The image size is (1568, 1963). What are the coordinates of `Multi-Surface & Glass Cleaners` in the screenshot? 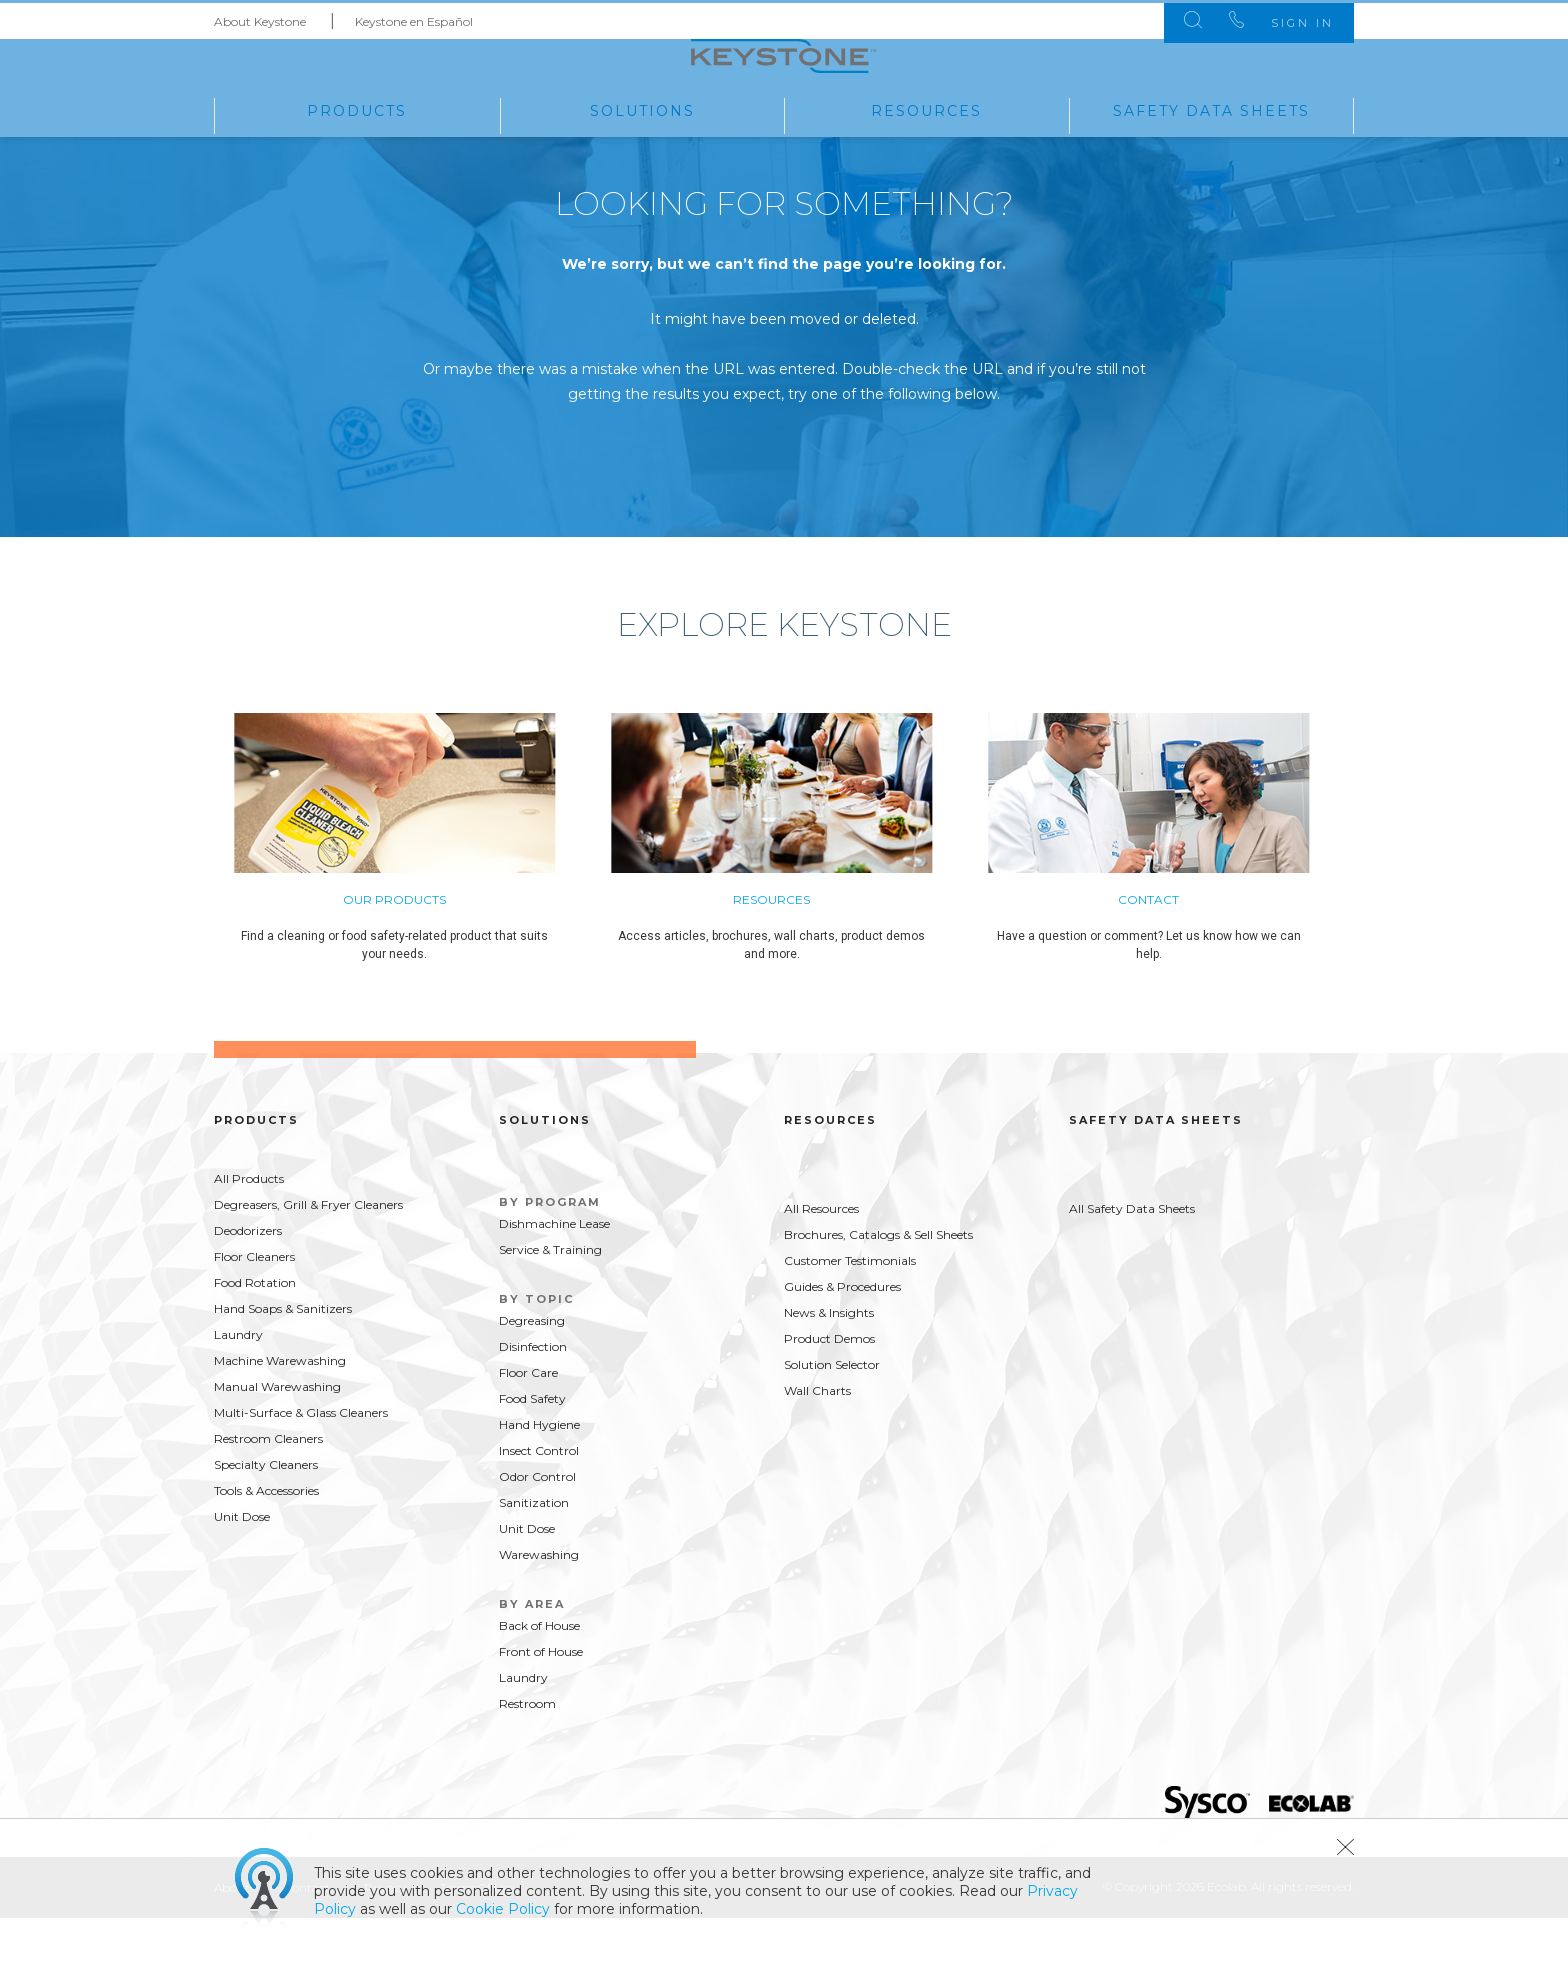 It's located at (301, 1458).